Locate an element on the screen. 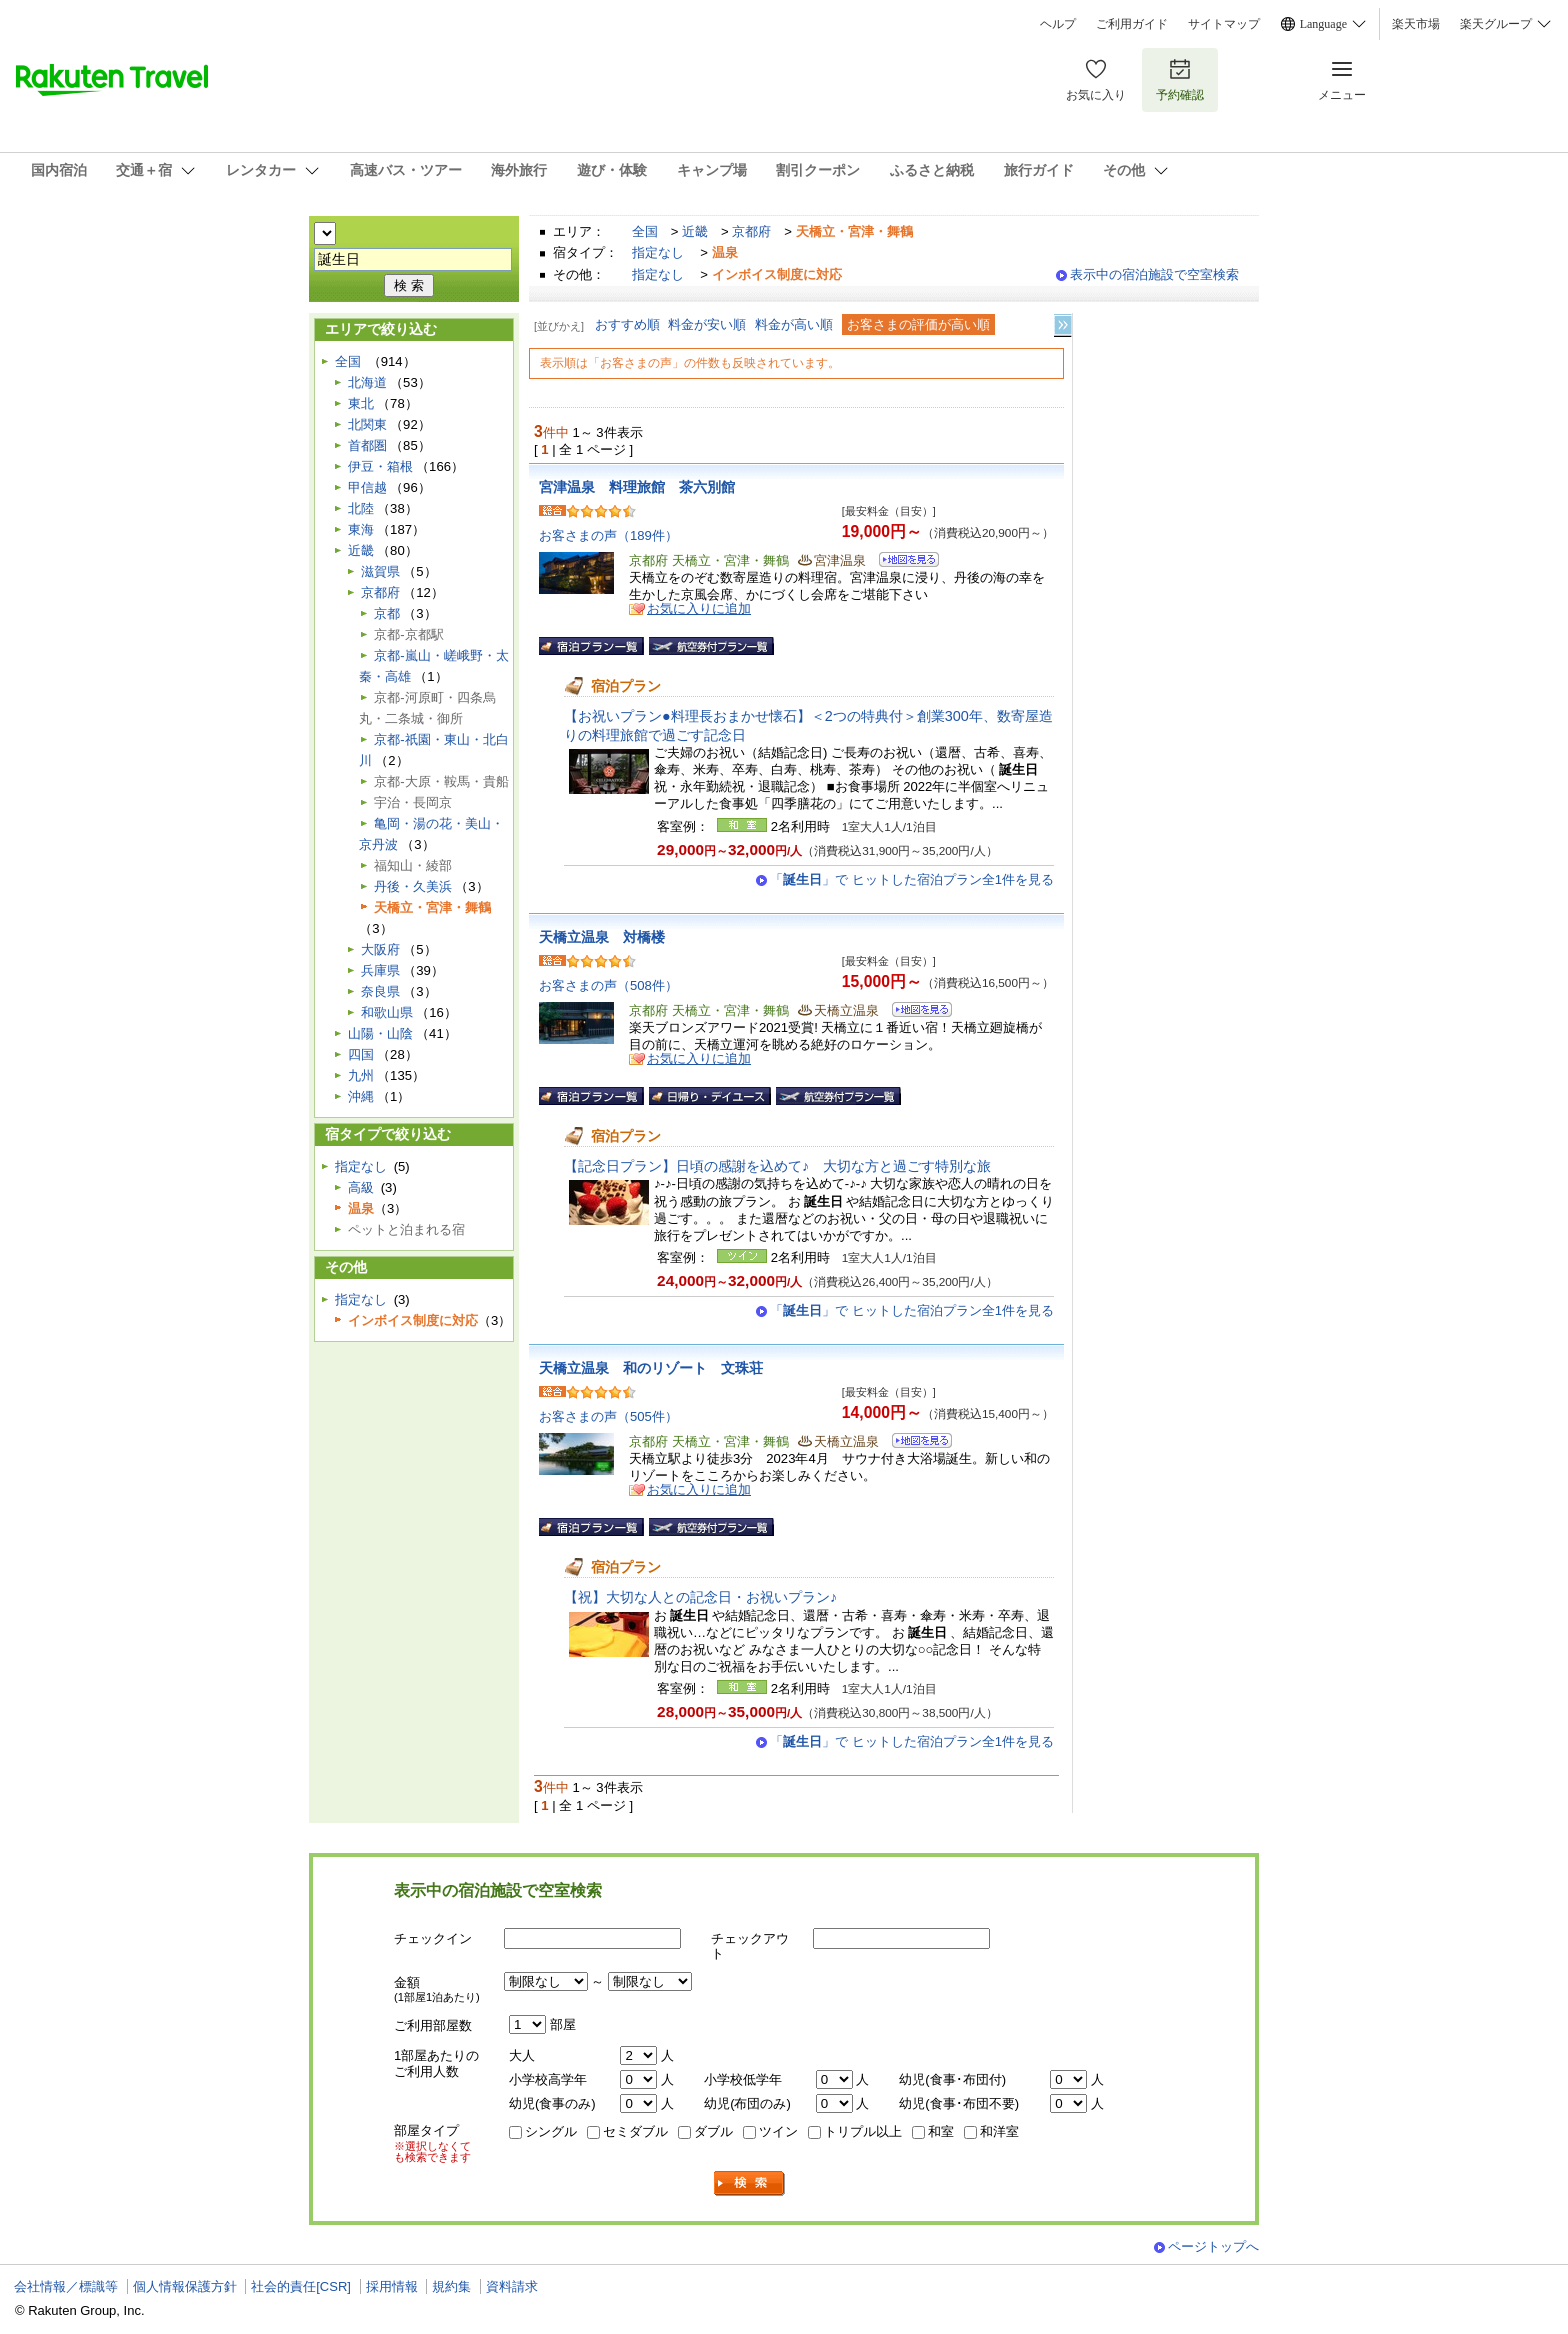  沖縄 is located at coordinates (361, 1096).